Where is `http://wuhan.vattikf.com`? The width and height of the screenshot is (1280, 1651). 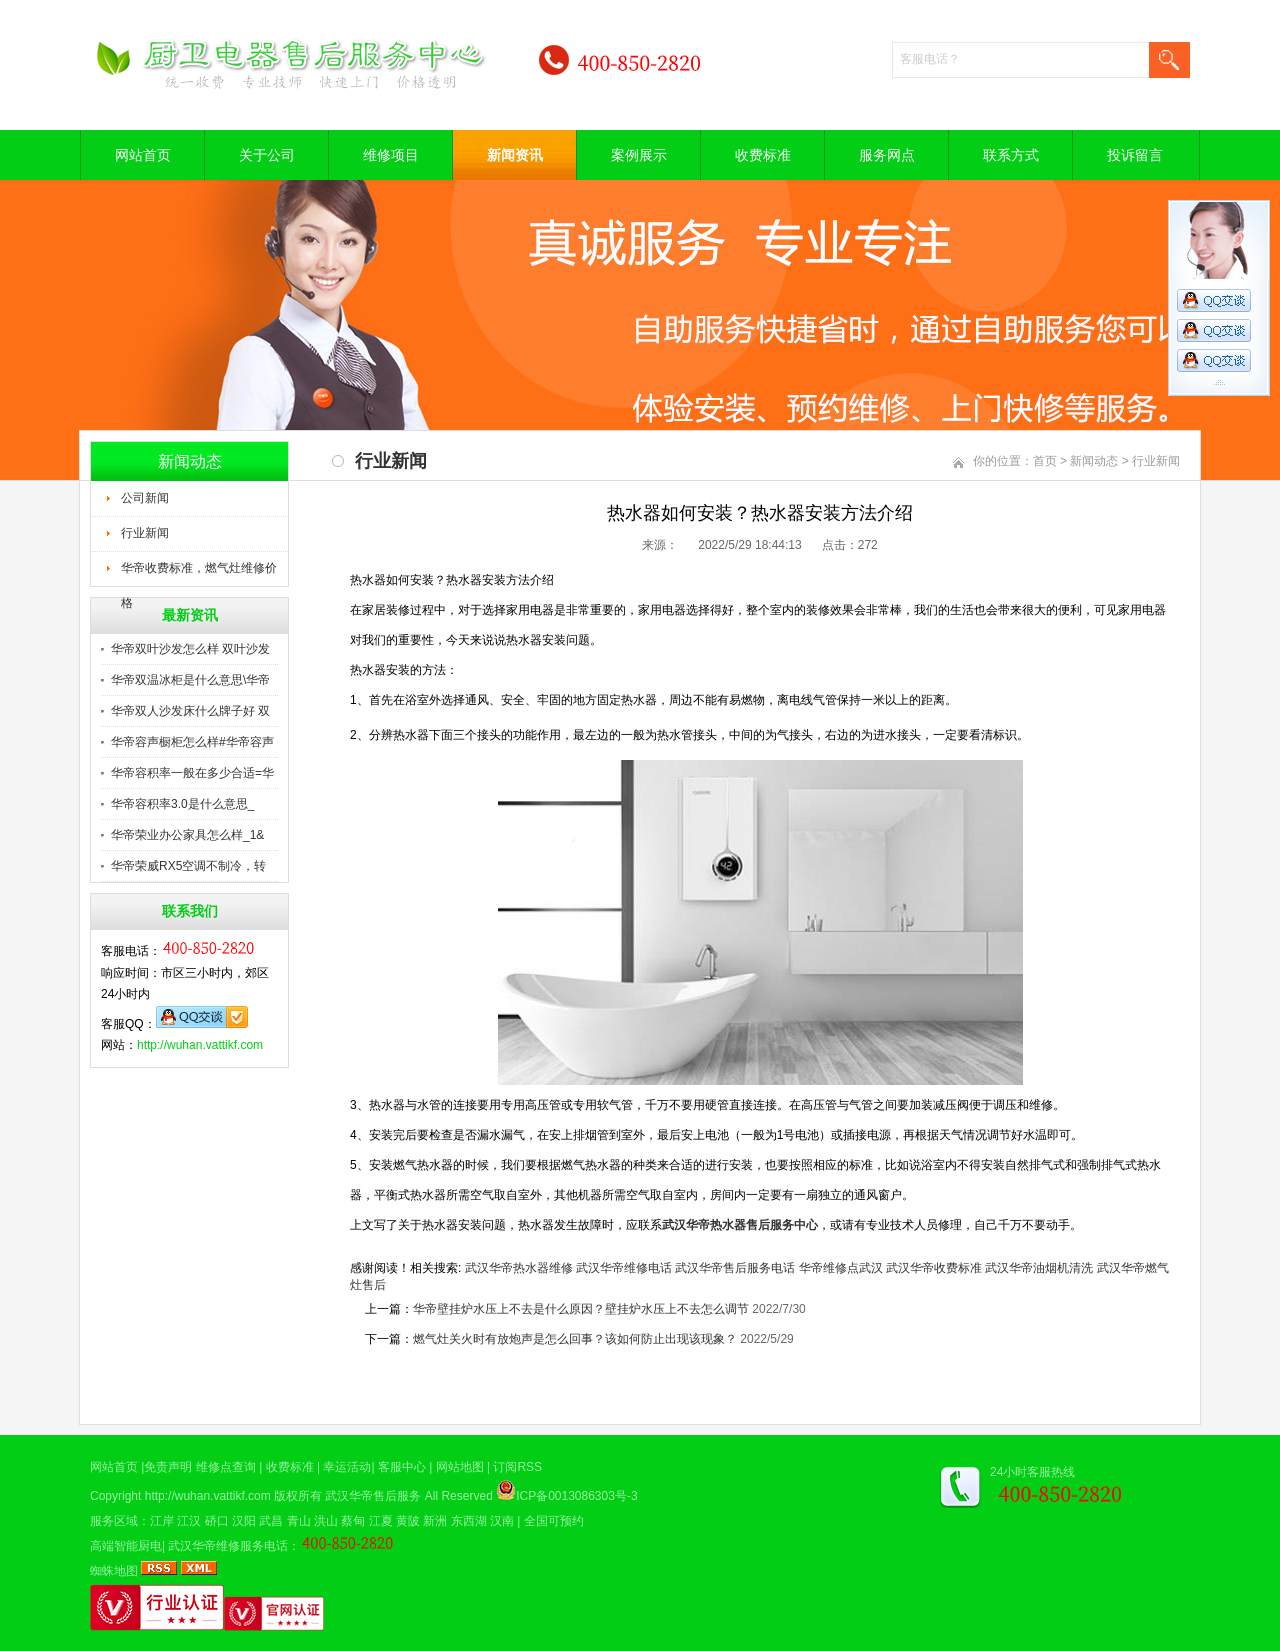
http://wuhan.vattikf.com is located at coordinates (200, 1045).